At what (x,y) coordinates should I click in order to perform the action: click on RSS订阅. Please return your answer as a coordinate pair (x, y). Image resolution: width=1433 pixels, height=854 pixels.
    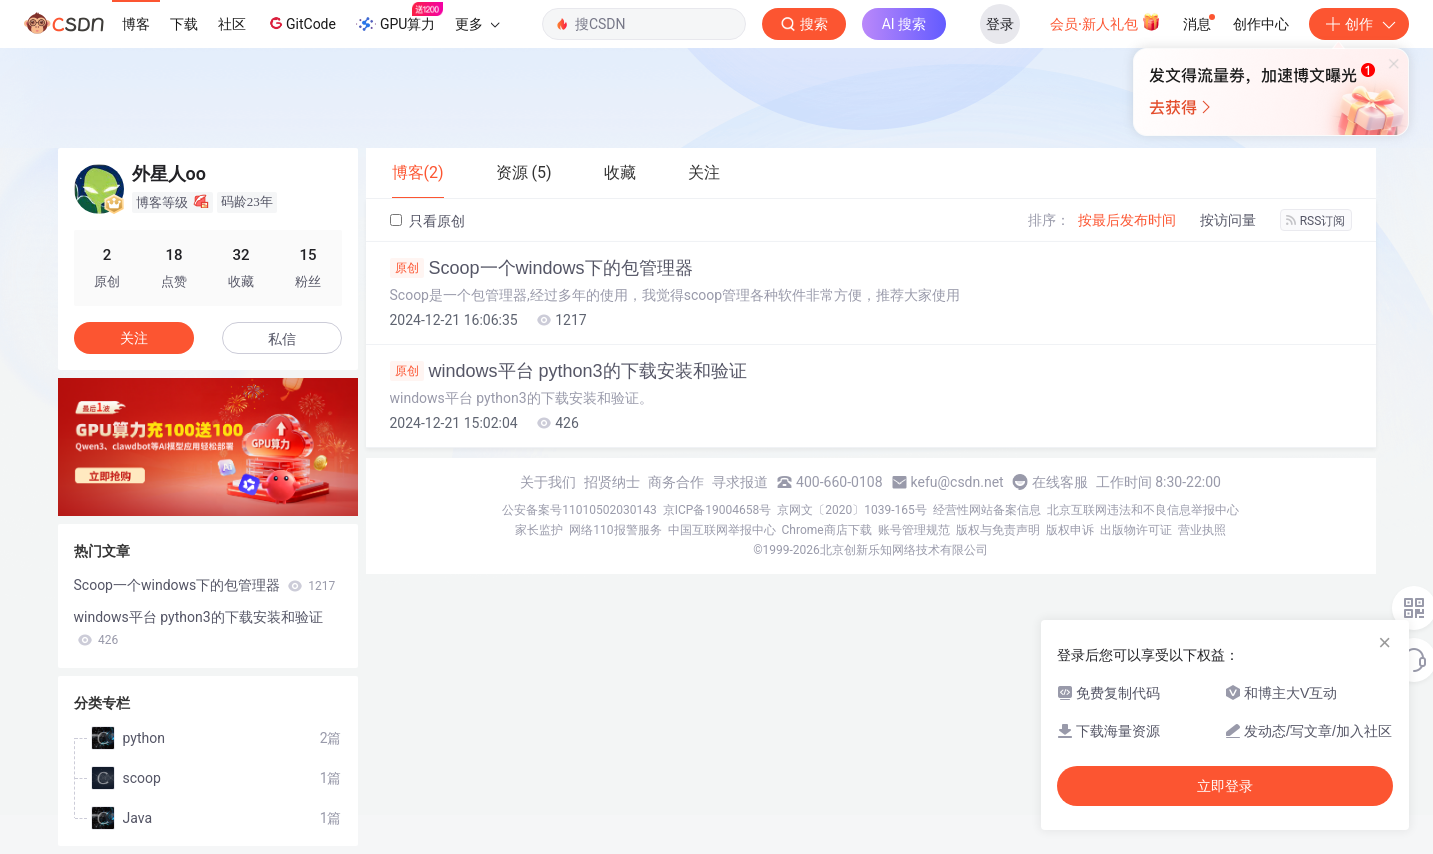
    Looking at the image, I should click on (1316, 221).